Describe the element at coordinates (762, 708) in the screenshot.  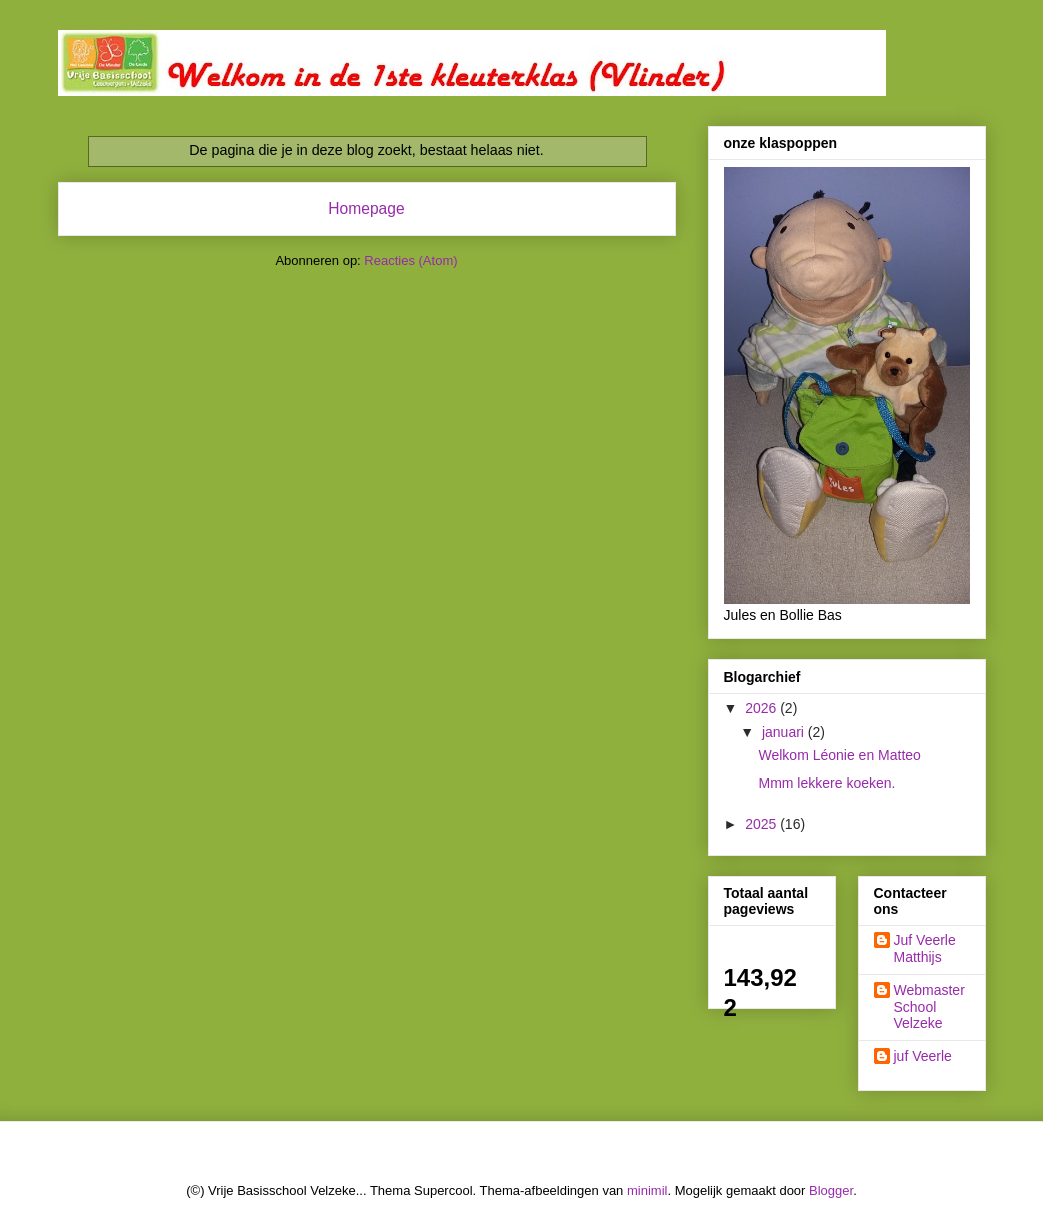
I see `2026` at that location.